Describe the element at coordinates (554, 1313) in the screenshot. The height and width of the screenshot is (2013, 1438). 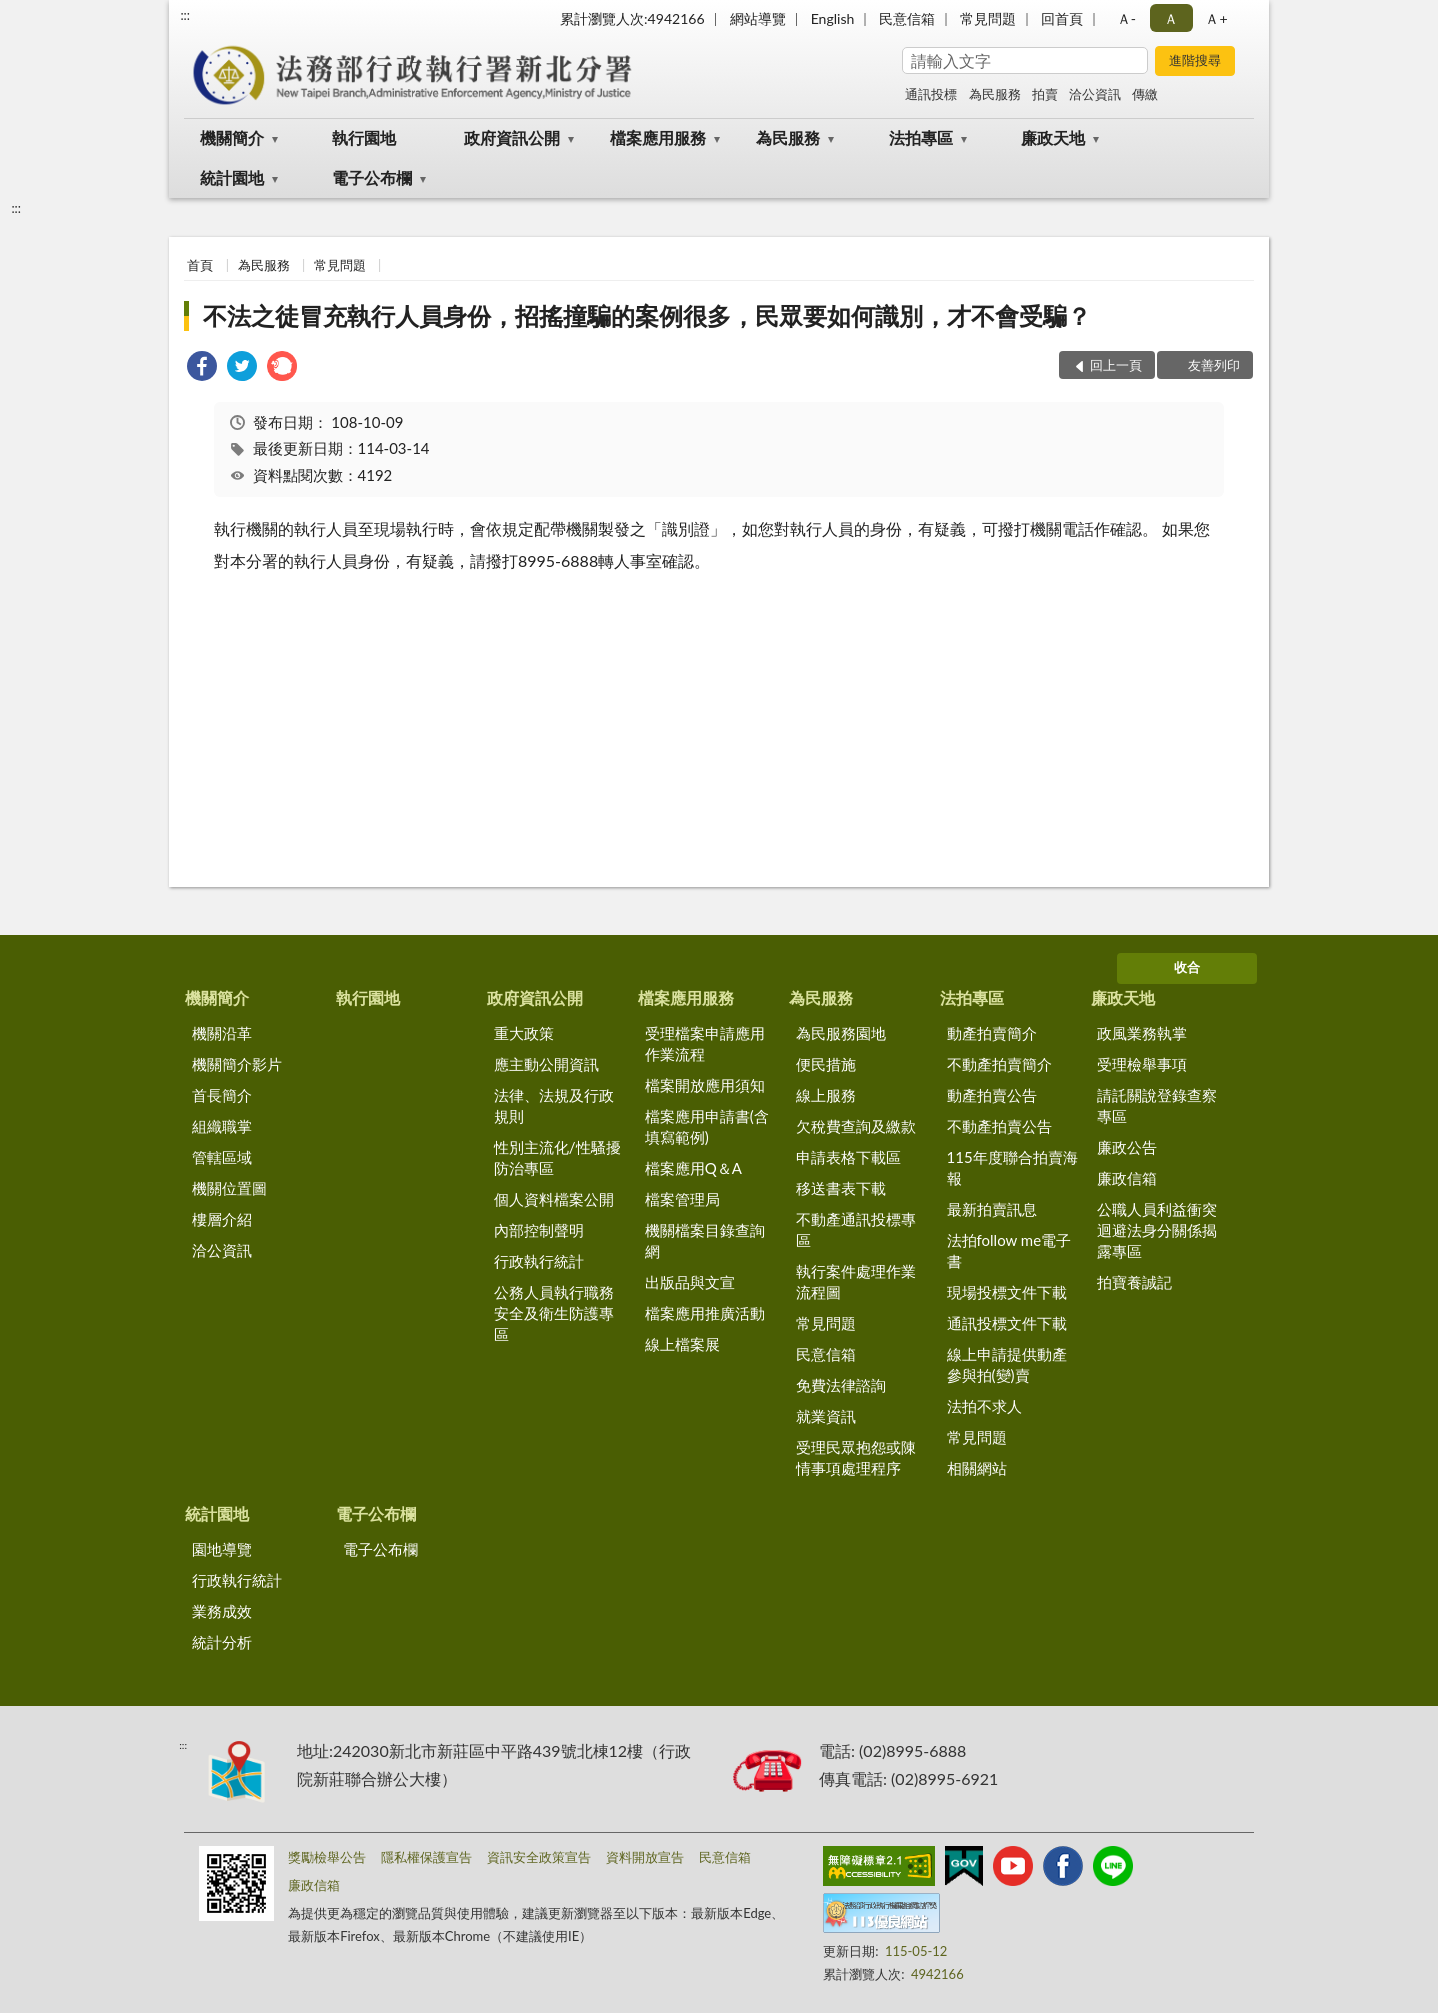
I see `公務人員執行職務安全及衛生防護專區` at that location.